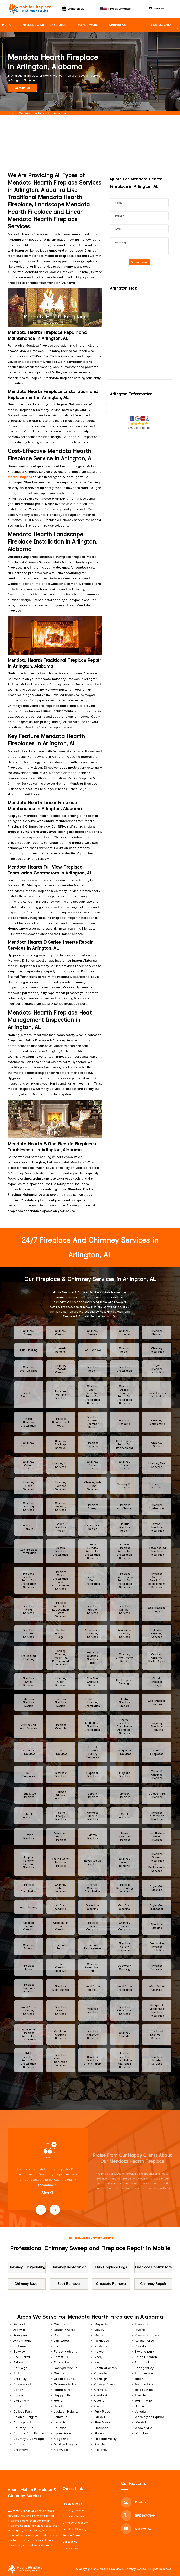 Image resolution: width=180 pixels, height=2576 pixels. What do you see at coordinates (28, 1816) in the screenshot?
I see `Jøtul Fireplace` at bounding box center [28, 1816].